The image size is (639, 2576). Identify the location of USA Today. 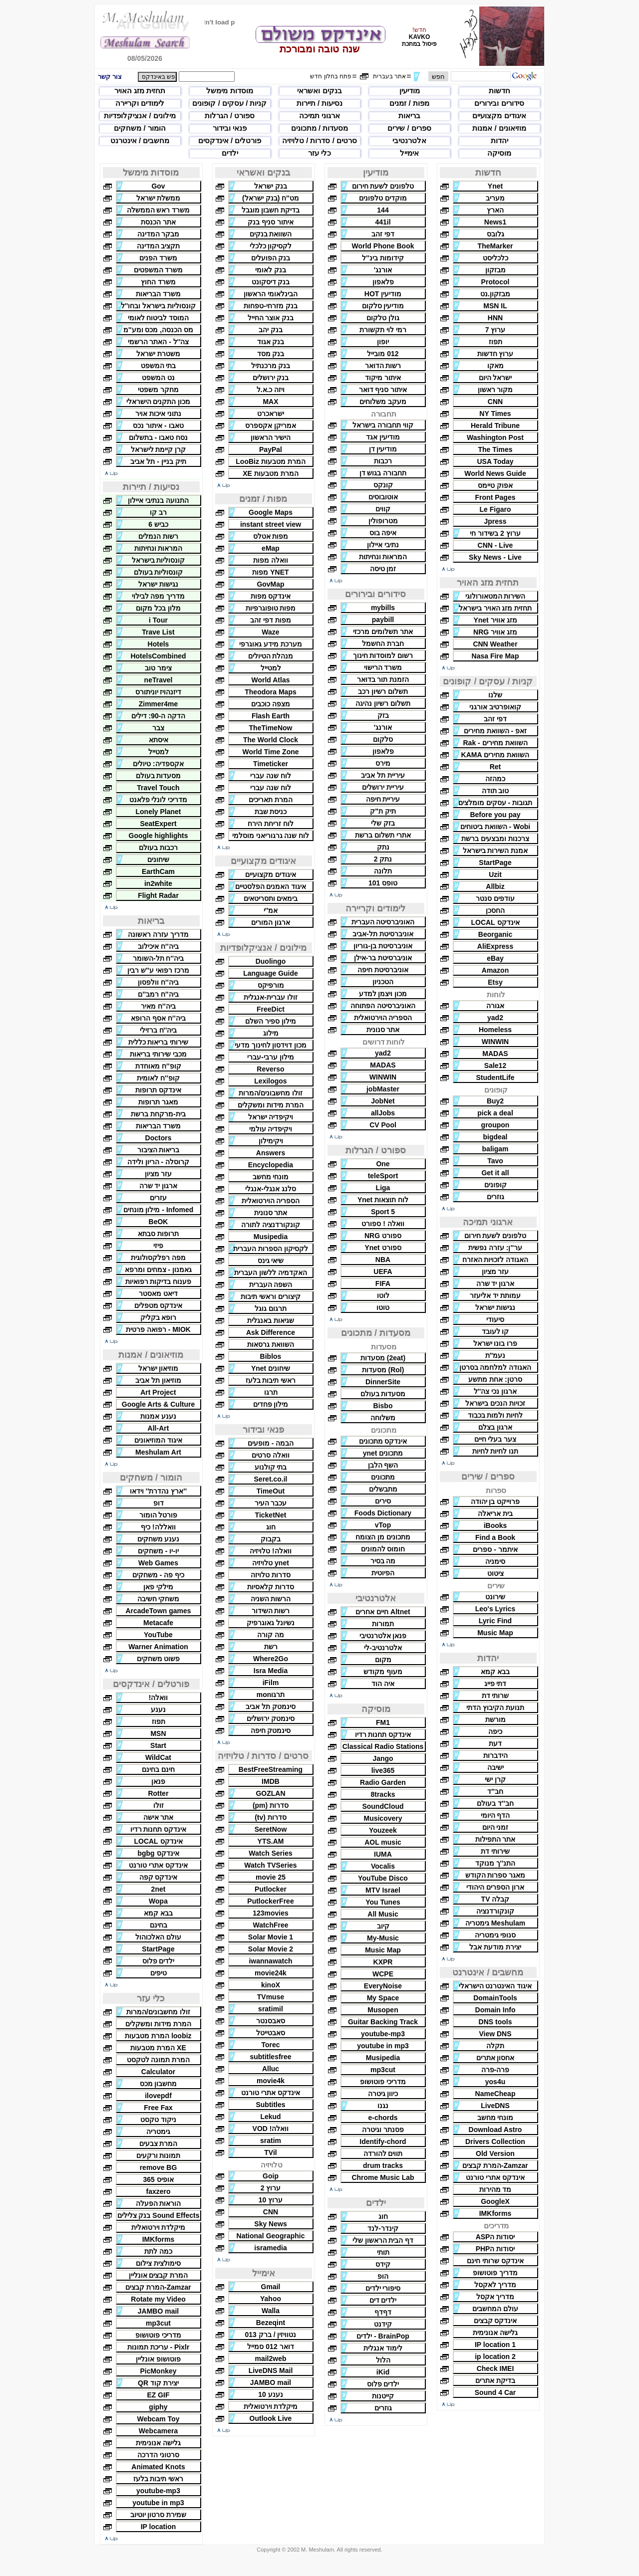
(495, 461).